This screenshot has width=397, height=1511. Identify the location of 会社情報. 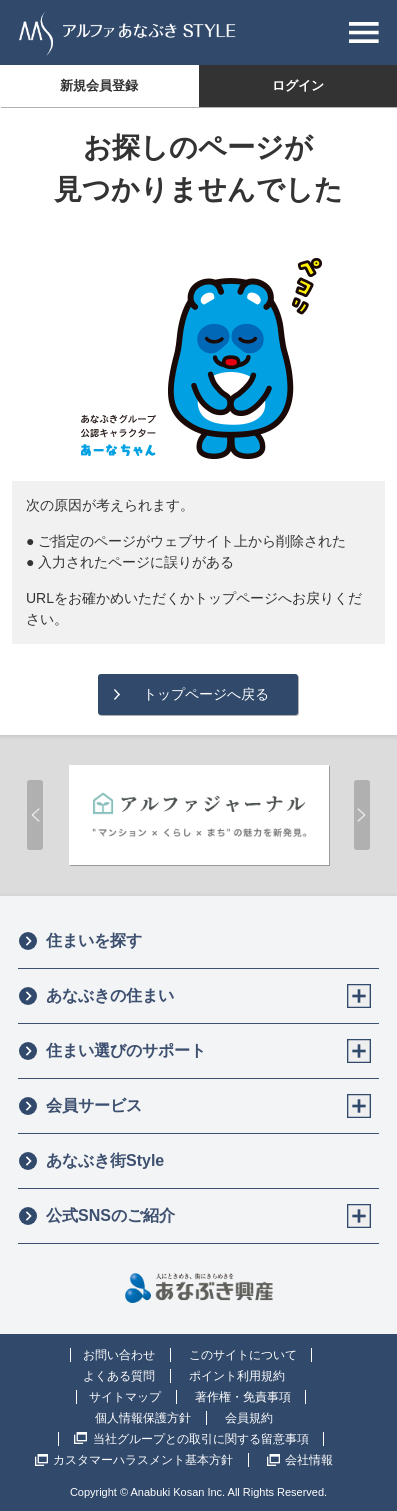
(309, 1460).